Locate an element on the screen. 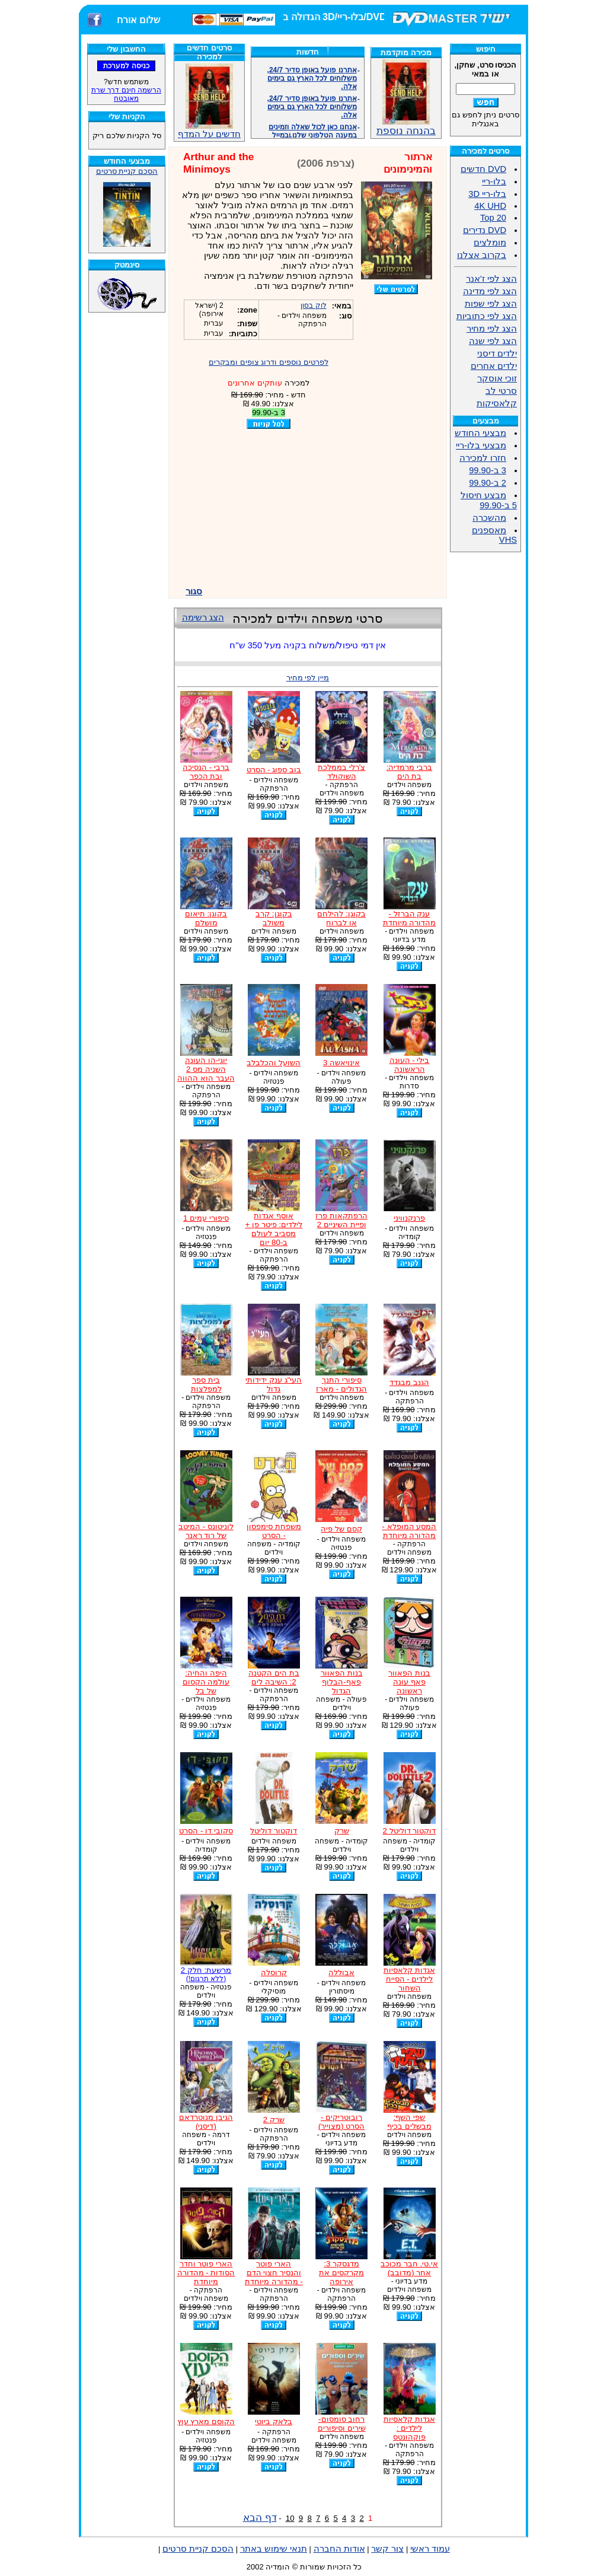 The height and width of the screenshot is (2576, 607). הסכם קניית סרטים is located at coordinates (127, 171).